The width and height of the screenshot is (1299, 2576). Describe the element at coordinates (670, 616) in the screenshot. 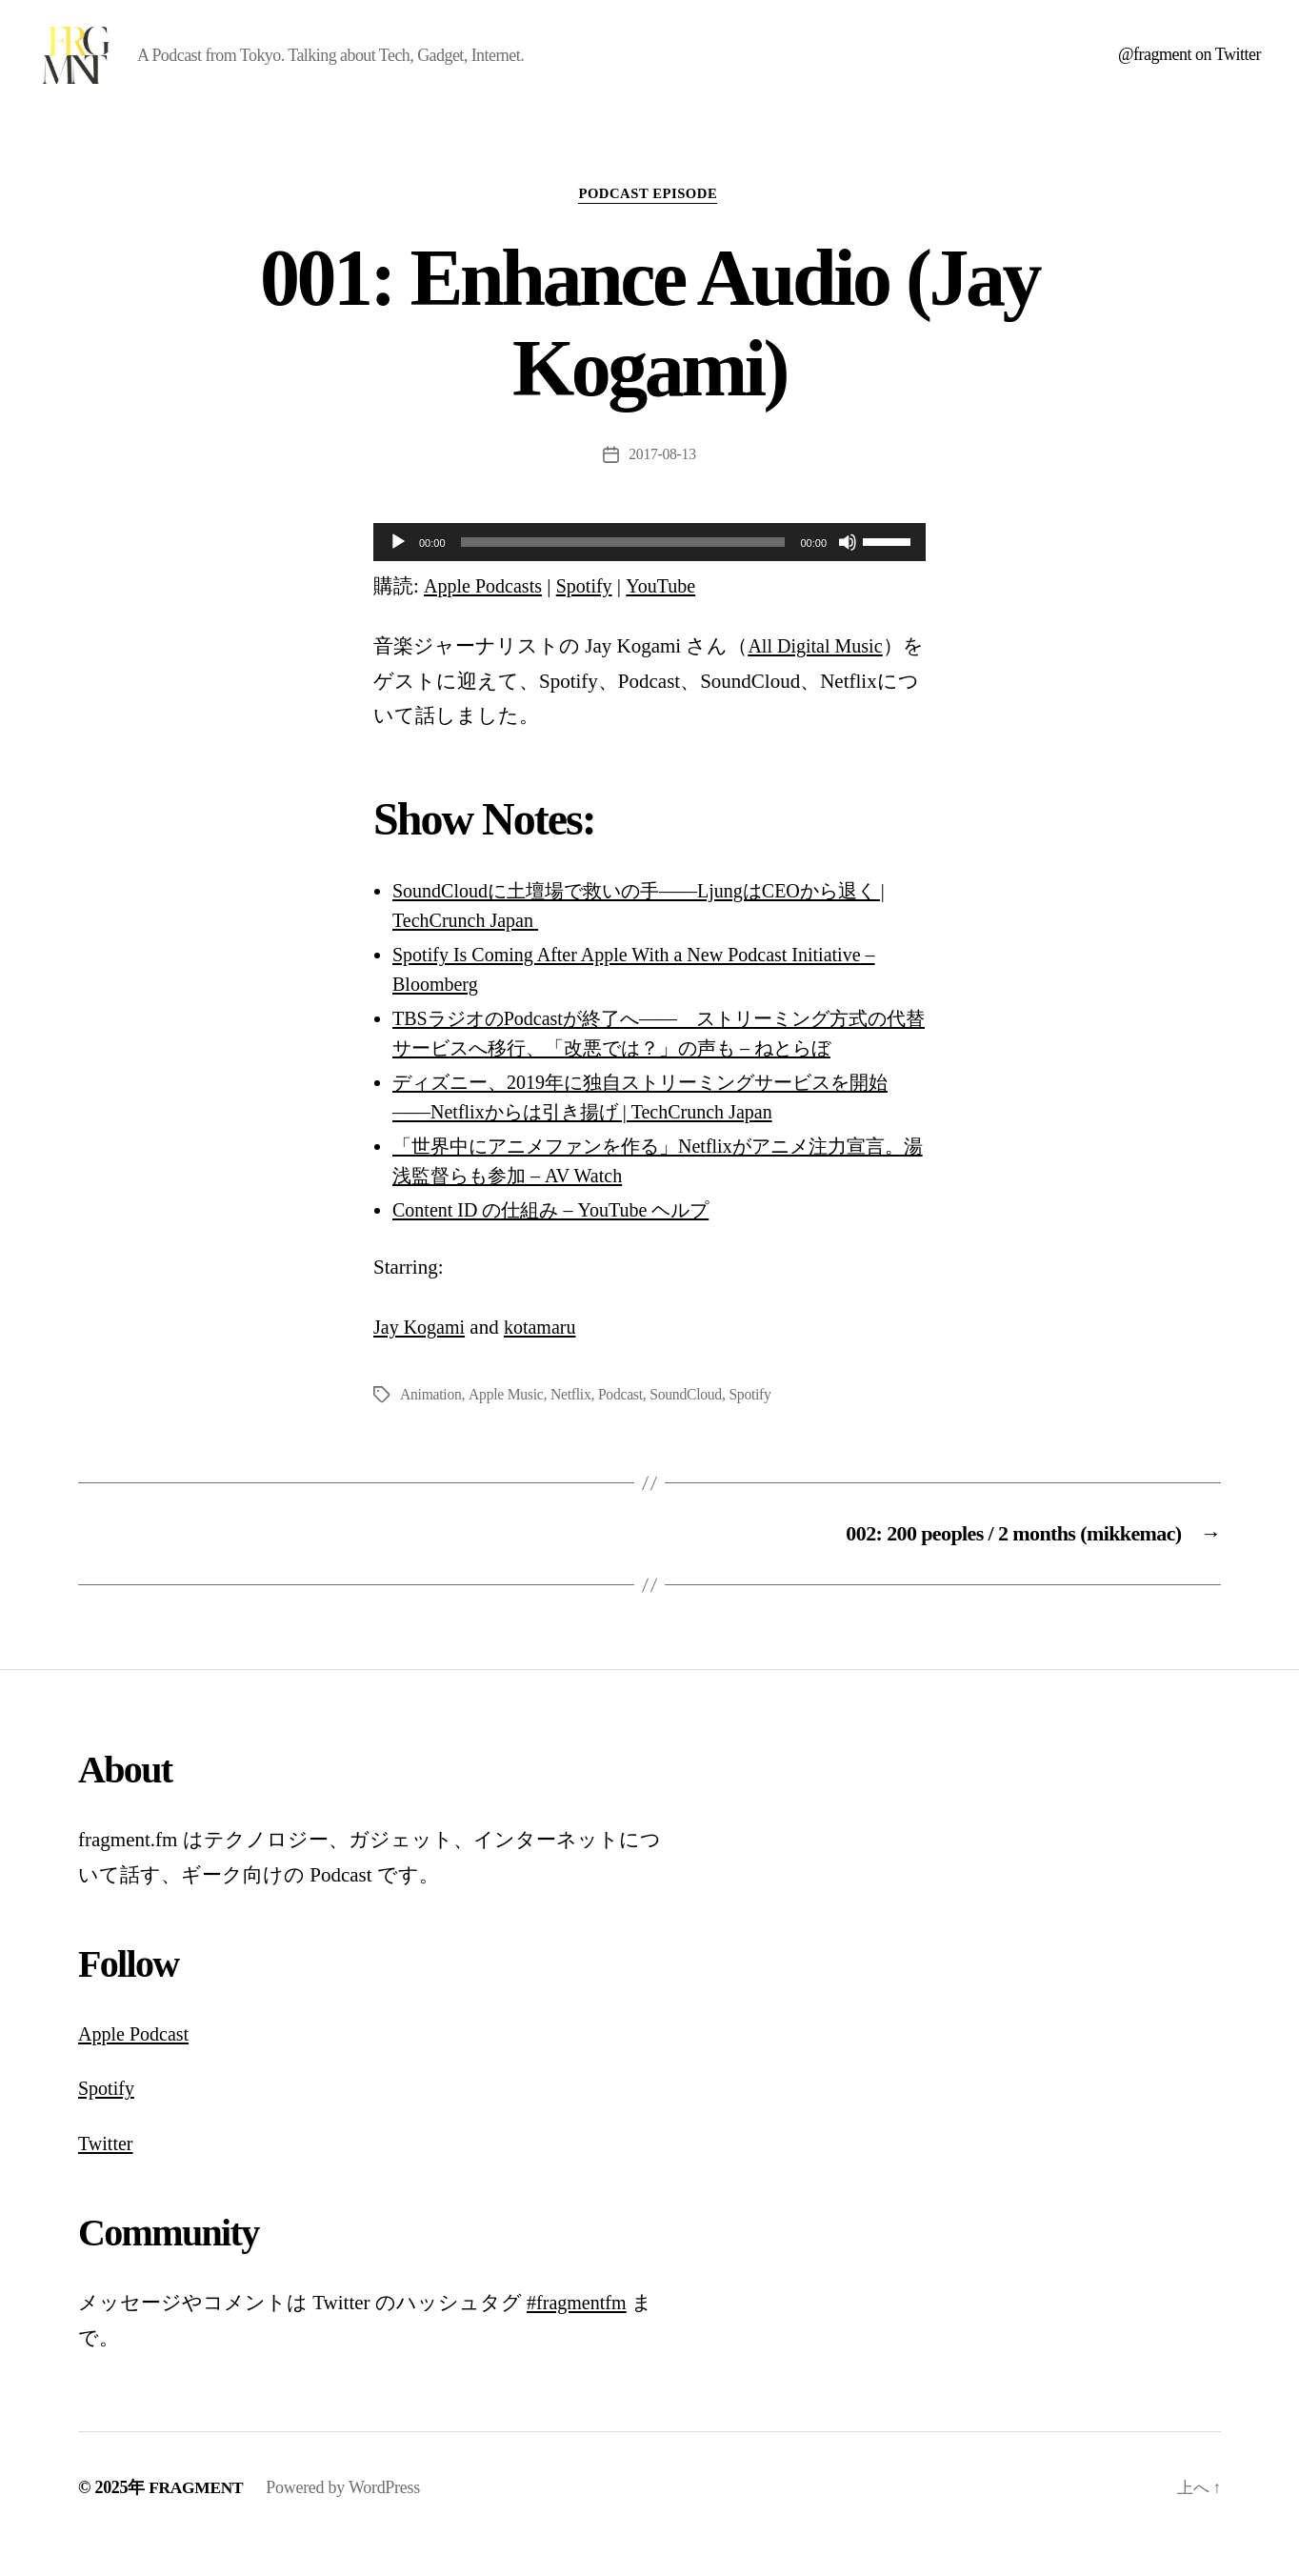

I see `YouTube` at that location.